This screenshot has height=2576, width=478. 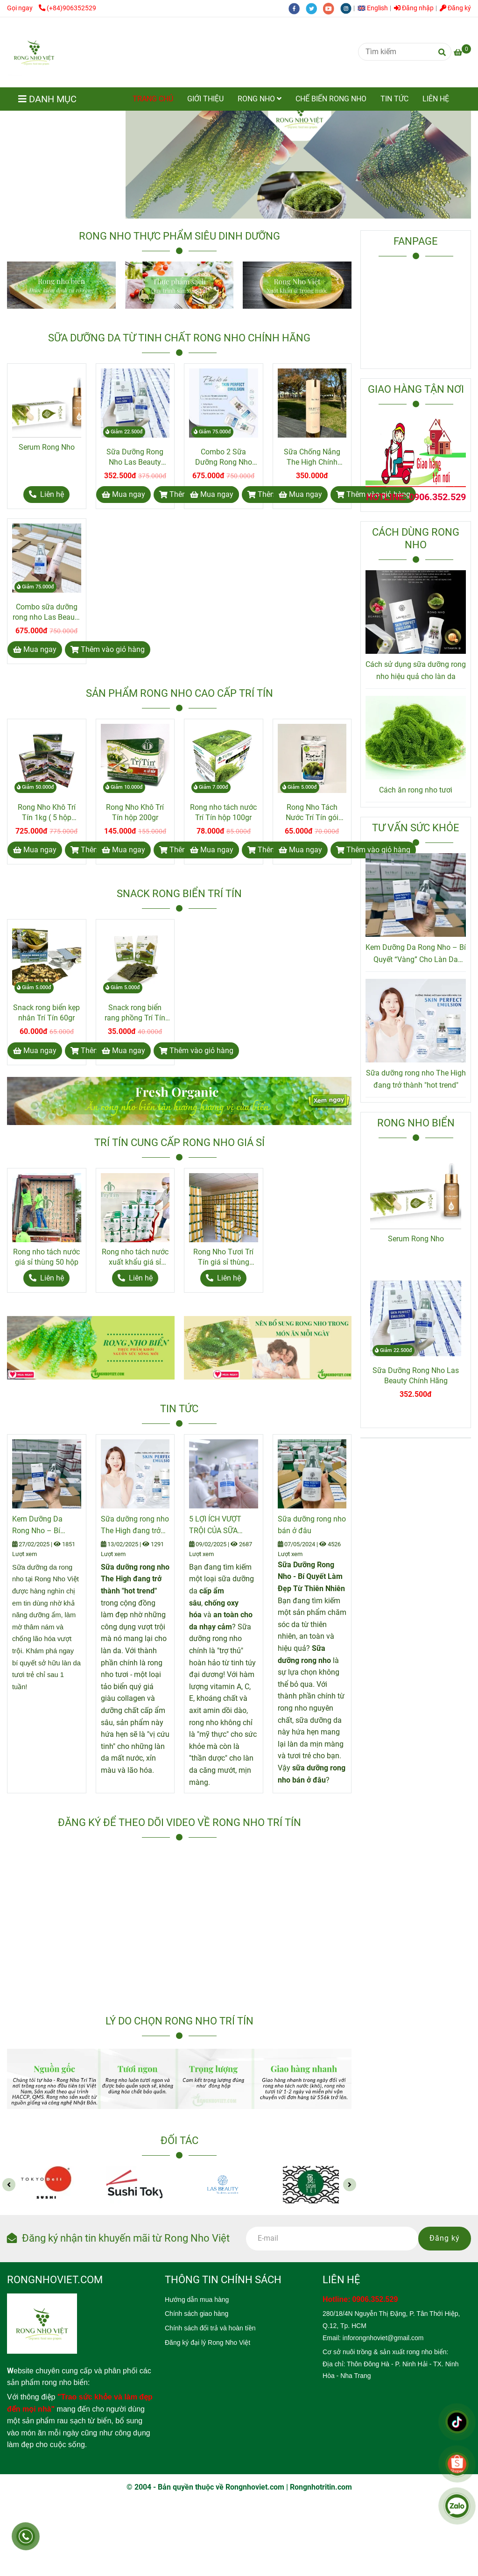 I want to click on Sữa Chống Nắng The High Chính Hãng Hàn Quốc, so click(x=312, y=457).